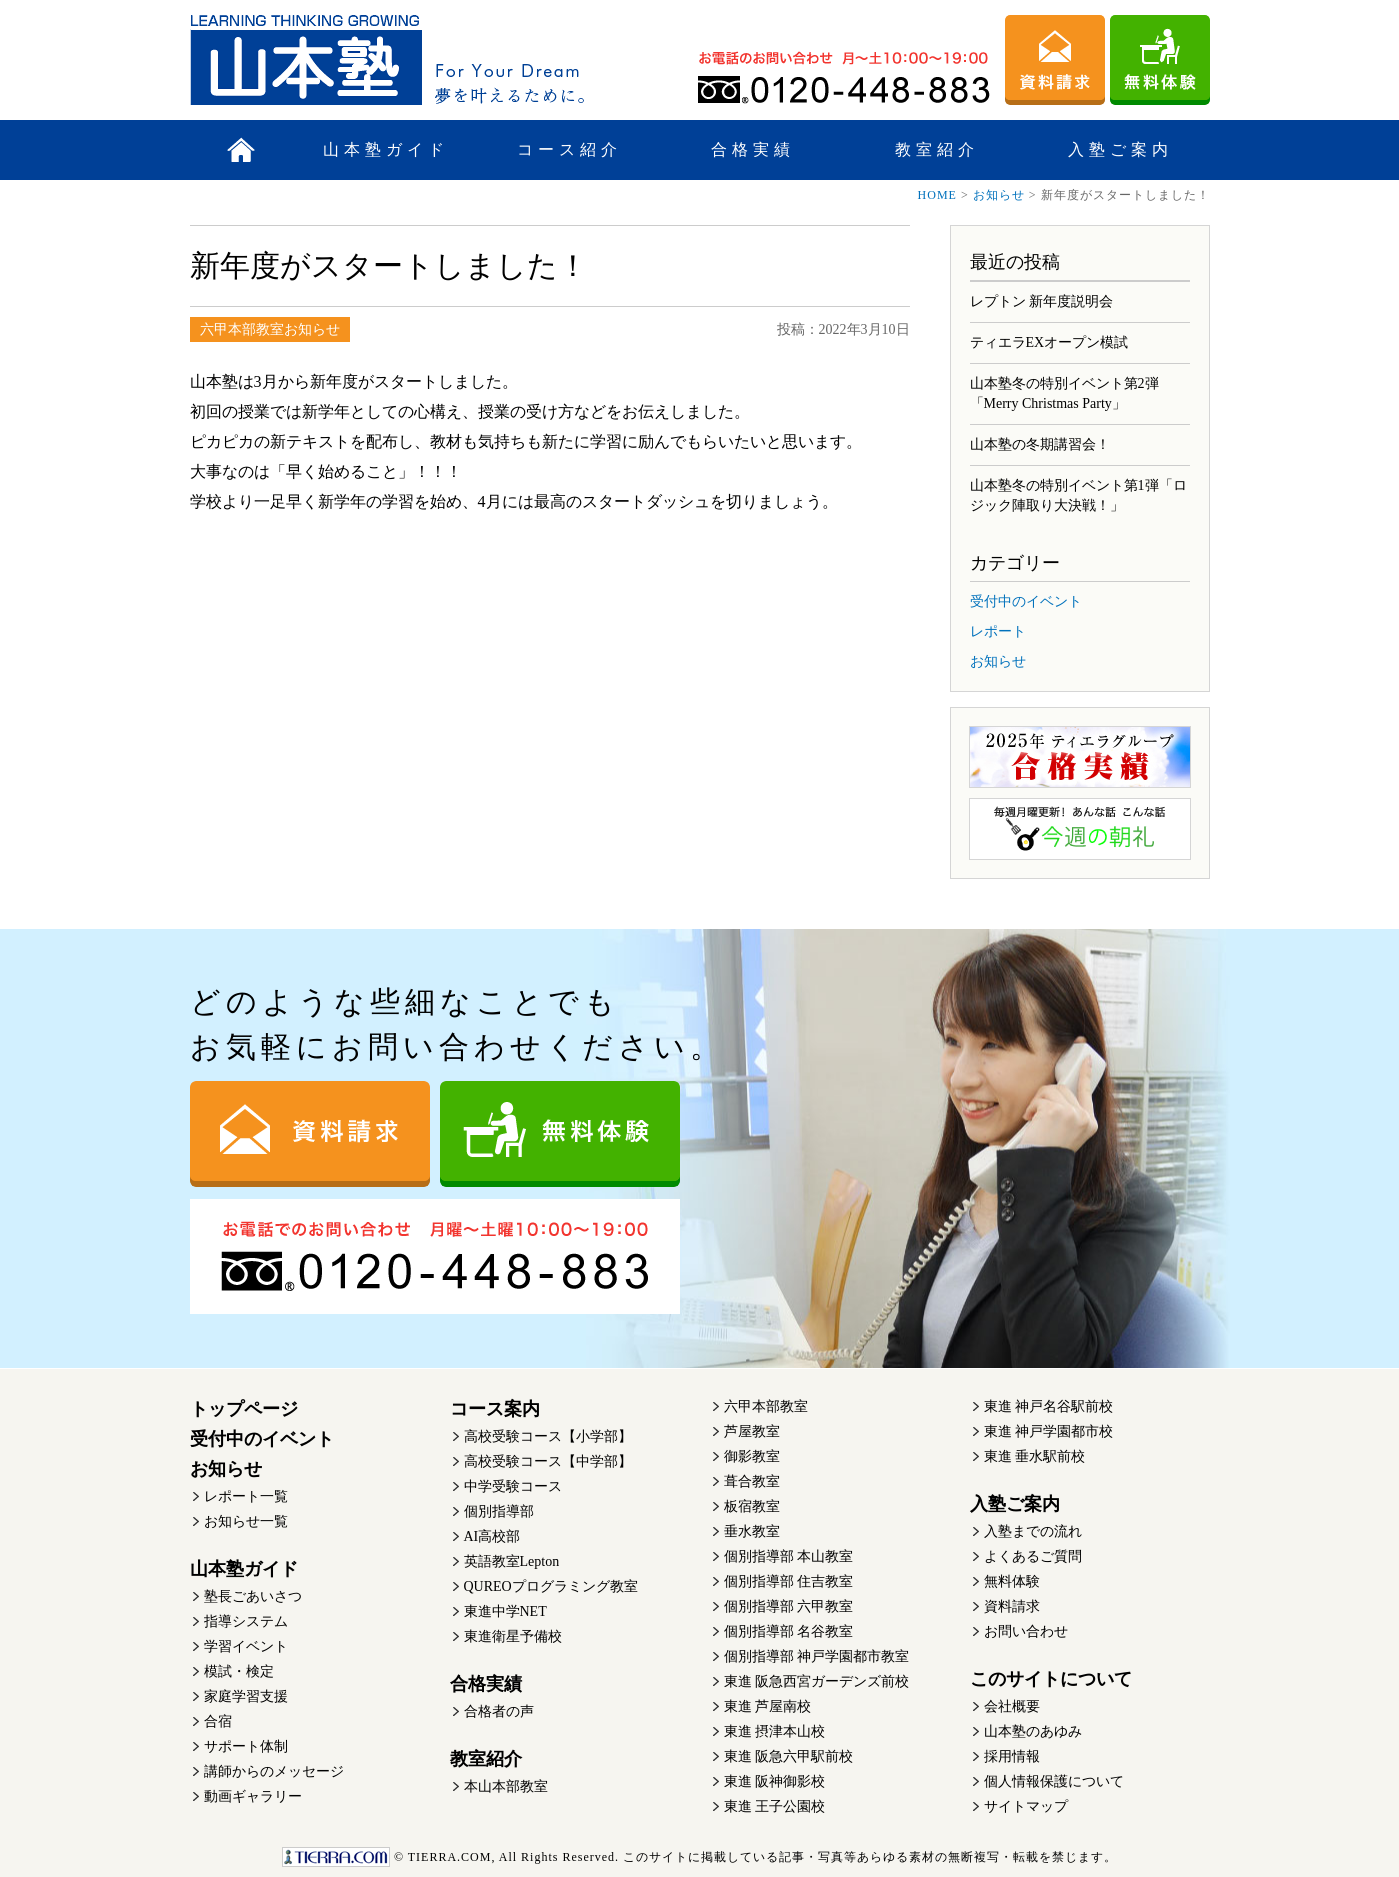 The height and width of the screenshot is (1877, 1399). I want to click on お知らせ一覧, so click(246, 1521).